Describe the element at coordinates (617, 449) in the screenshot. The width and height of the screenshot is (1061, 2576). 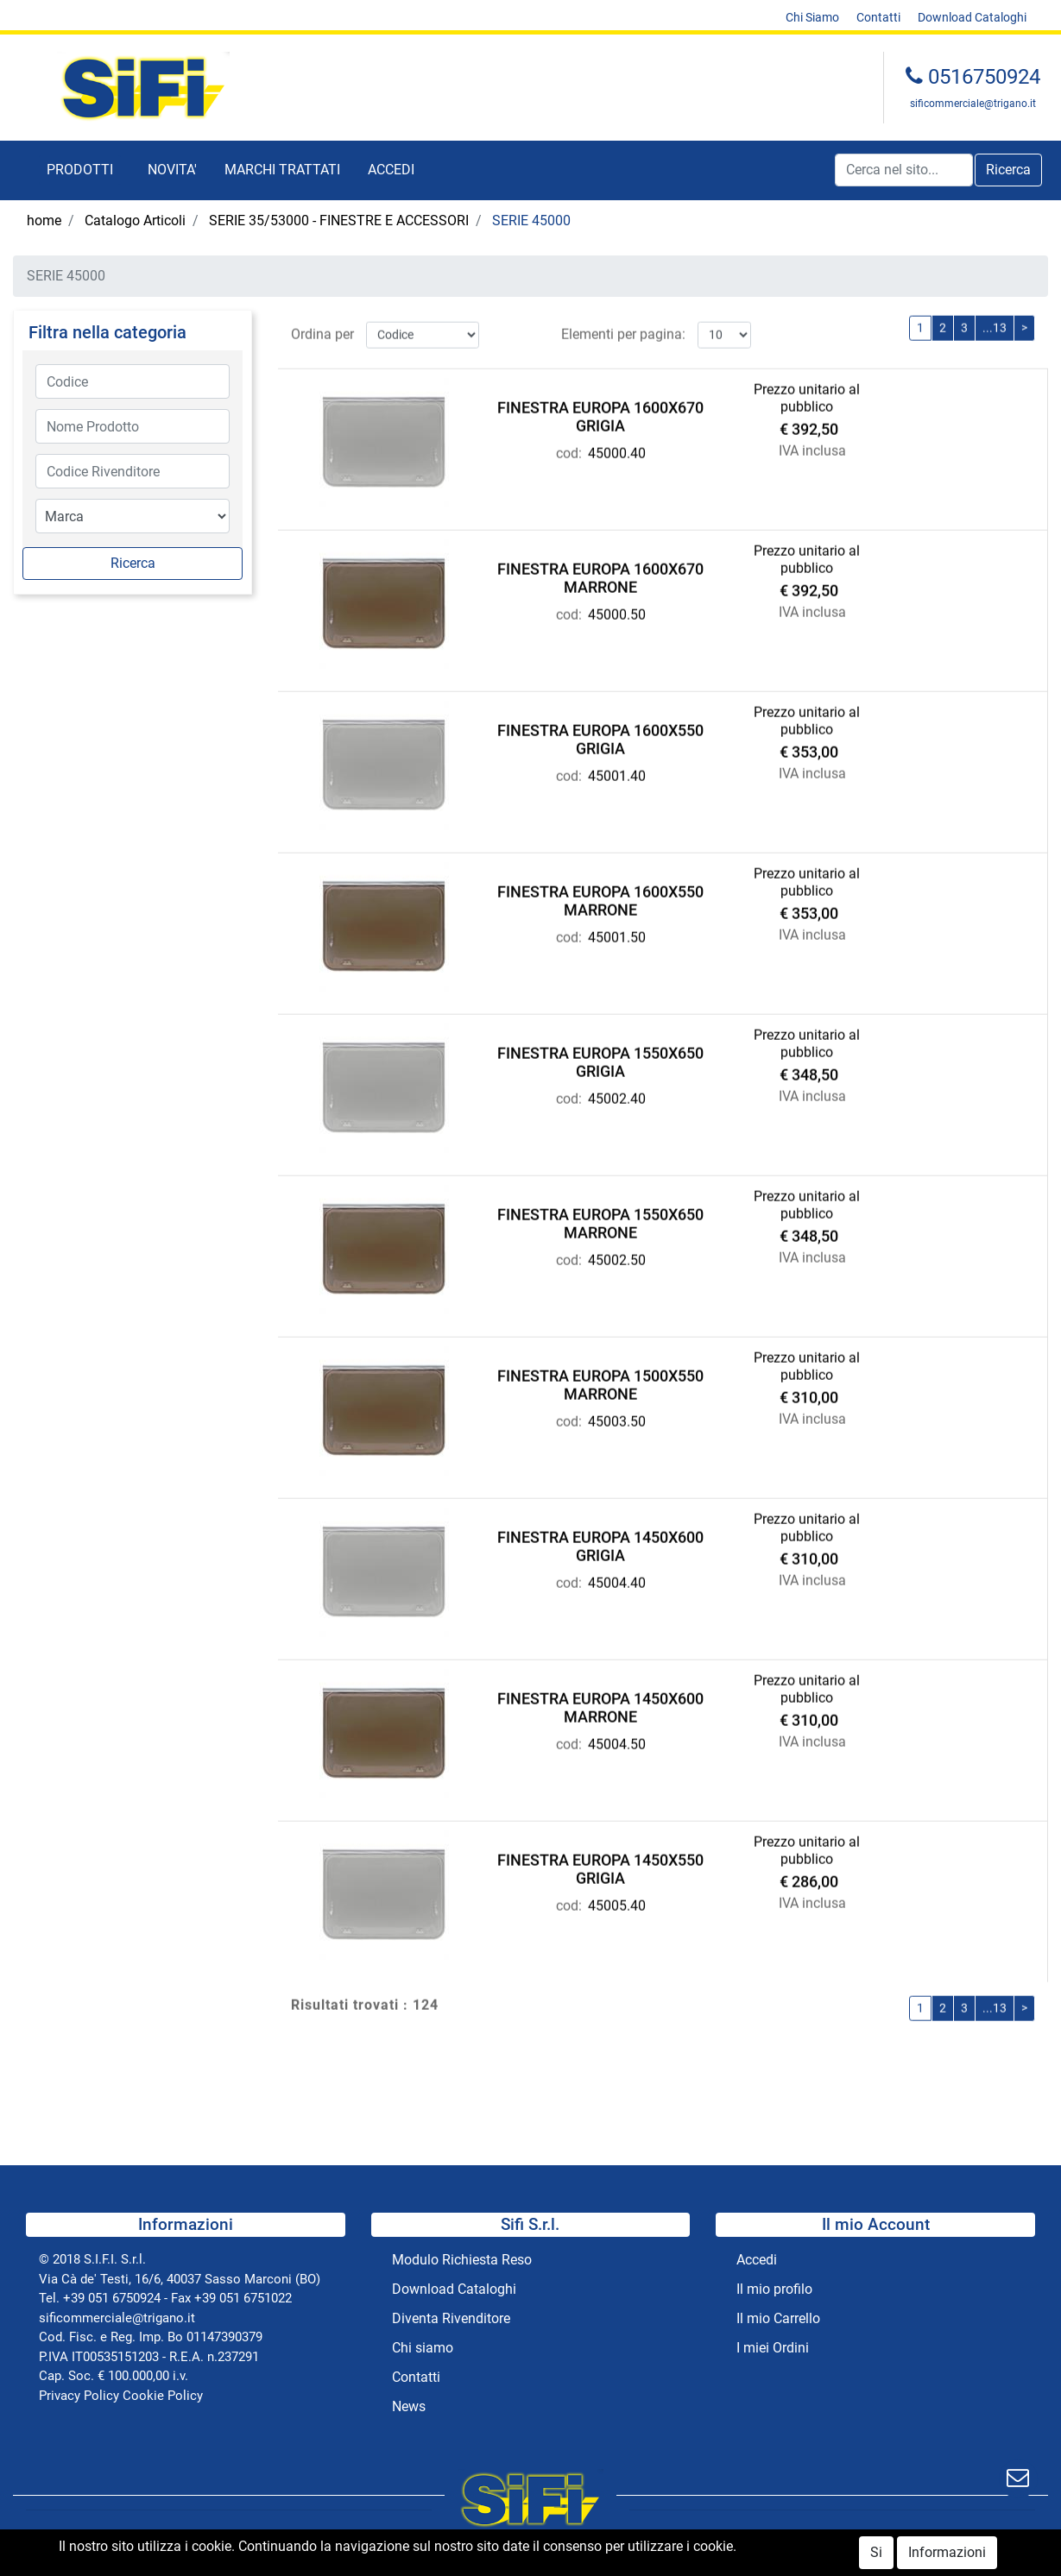
I see `45000.40` at that location.